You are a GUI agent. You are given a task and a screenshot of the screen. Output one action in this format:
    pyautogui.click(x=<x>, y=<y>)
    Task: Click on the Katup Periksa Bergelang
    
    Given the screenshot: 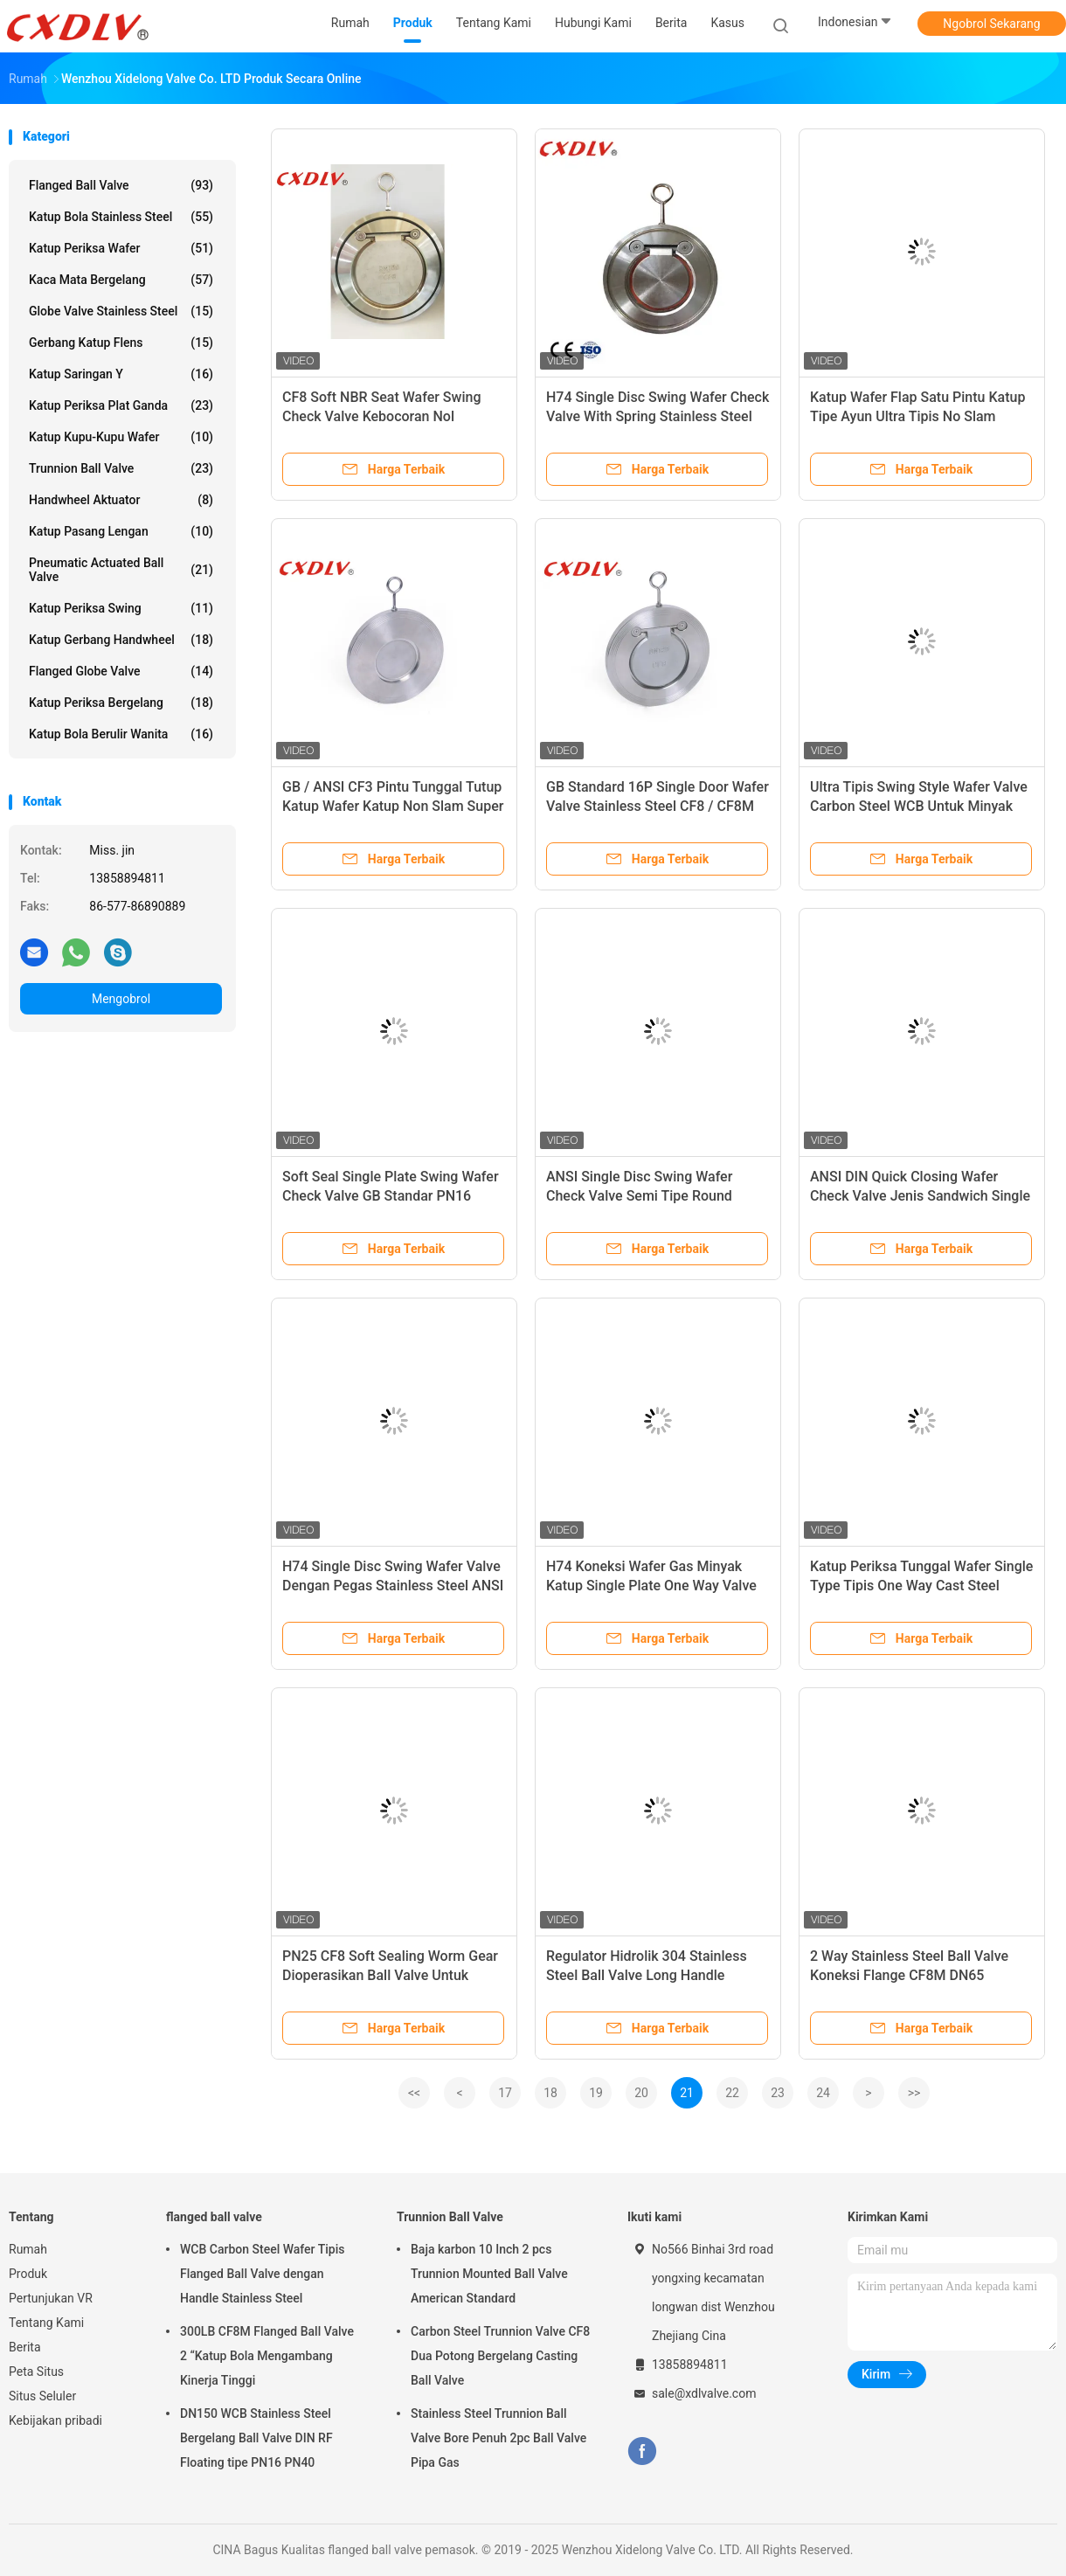 What is the action you would take?
    pyautogui.click(x=121, y=702)
    